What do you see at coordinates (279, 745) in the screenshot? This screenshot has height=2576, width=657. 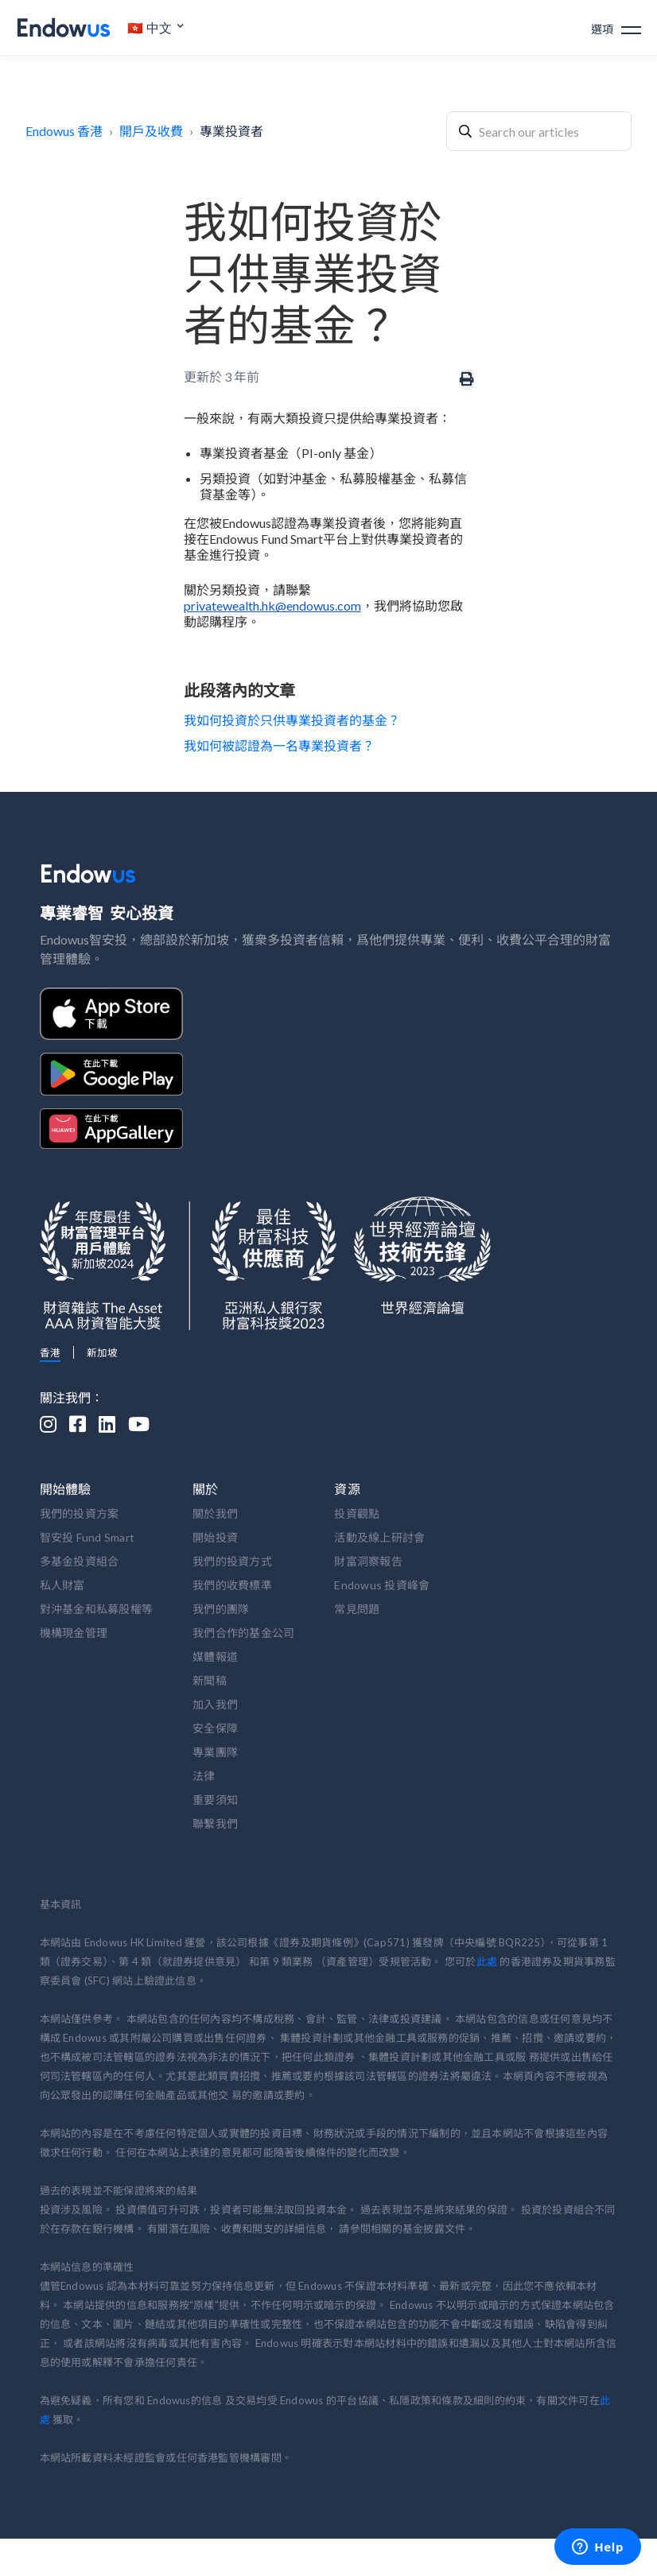 I see `我如何被認證為一名專業投資者？` at bounding box center [279, 745].